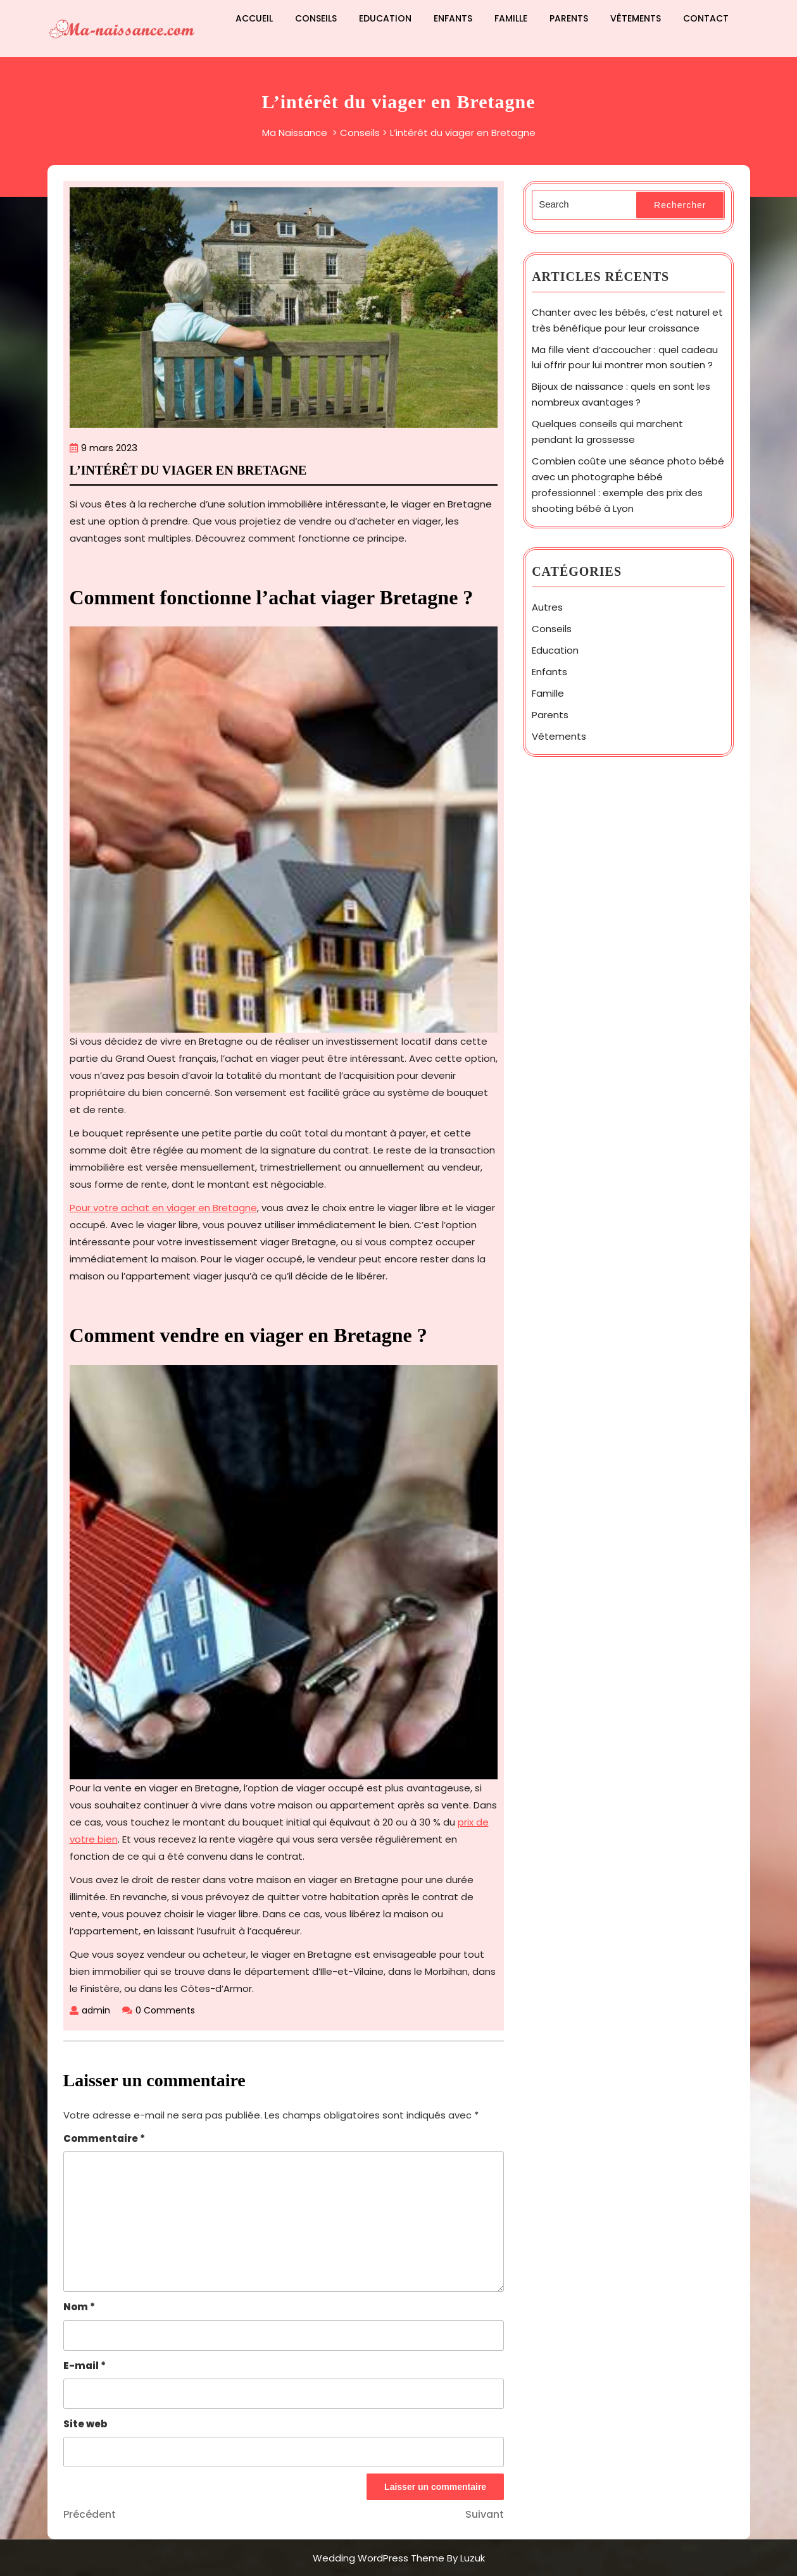 The height and width of the screenshot is (2576, 797). I want to click on Famille, so click(510, 18).